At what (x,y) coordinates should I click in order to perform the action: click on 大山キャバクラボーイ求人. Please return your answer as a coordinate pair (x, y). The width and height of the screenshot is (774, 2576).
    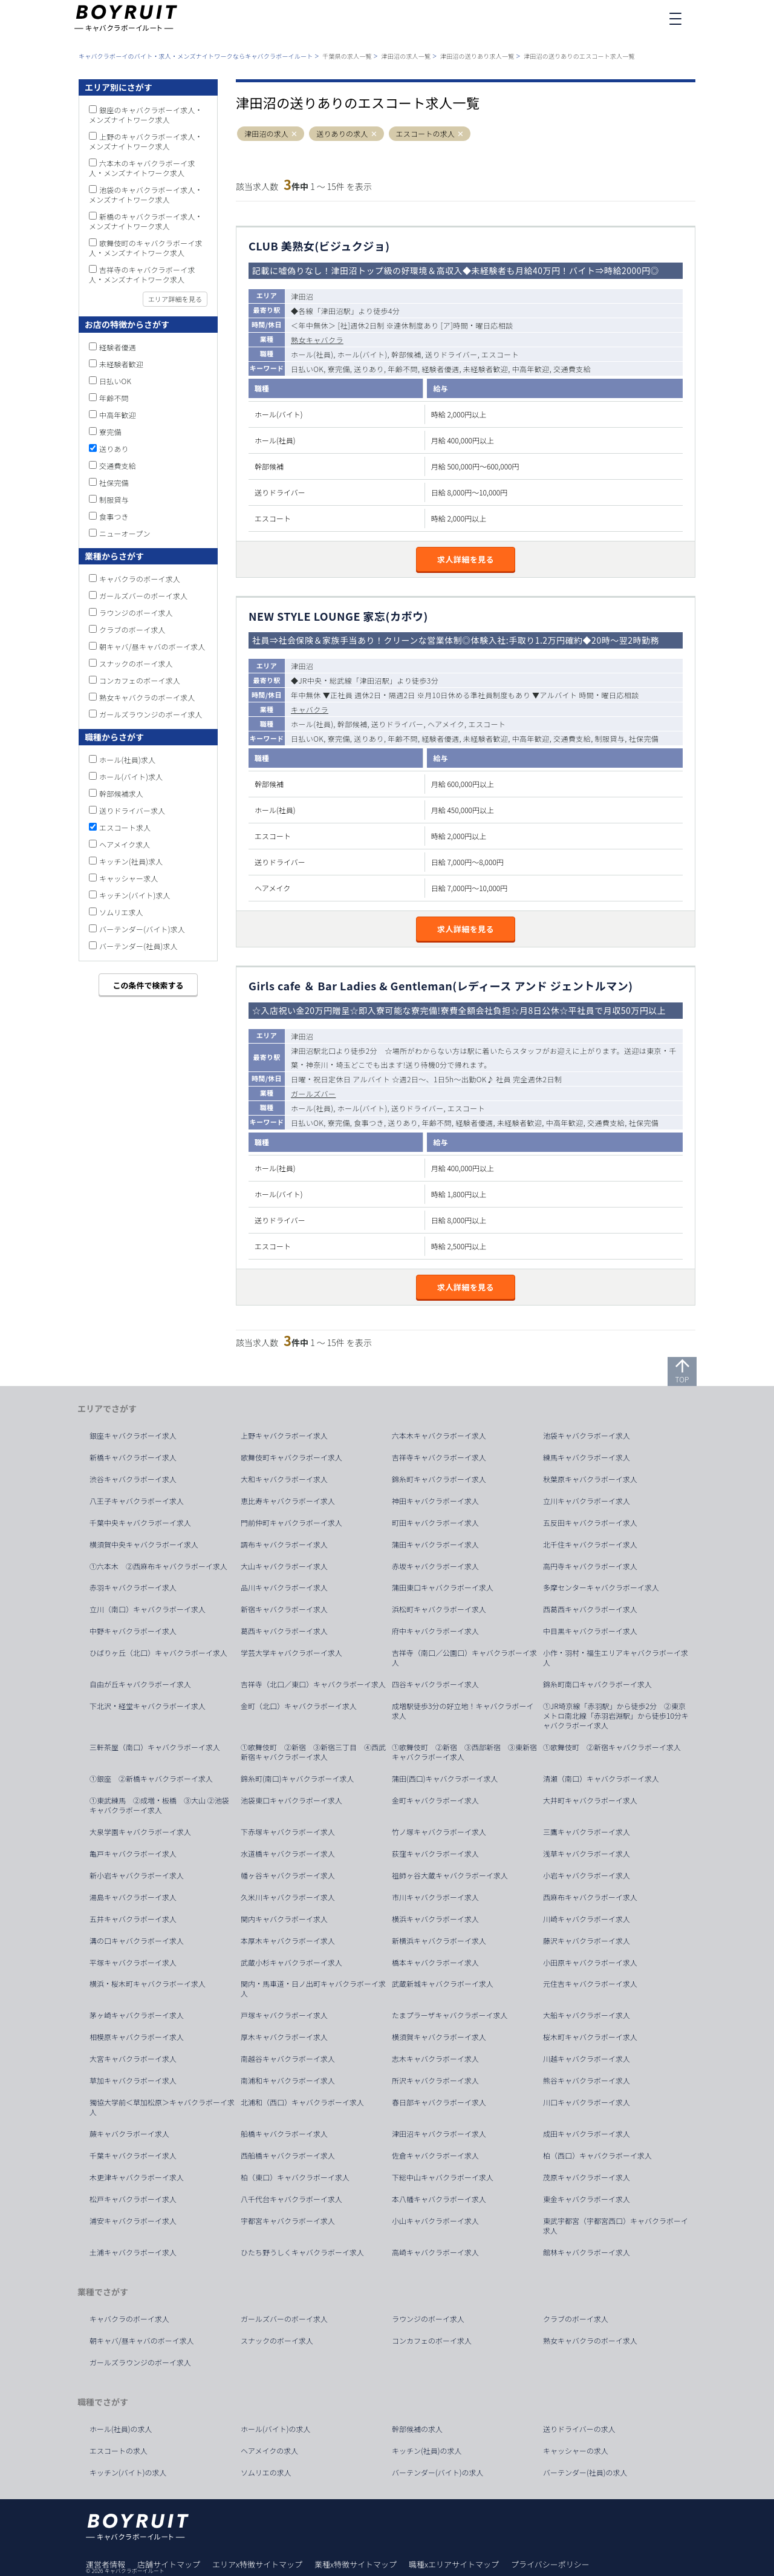
    Looking at the image, I should click on (284, 1566).